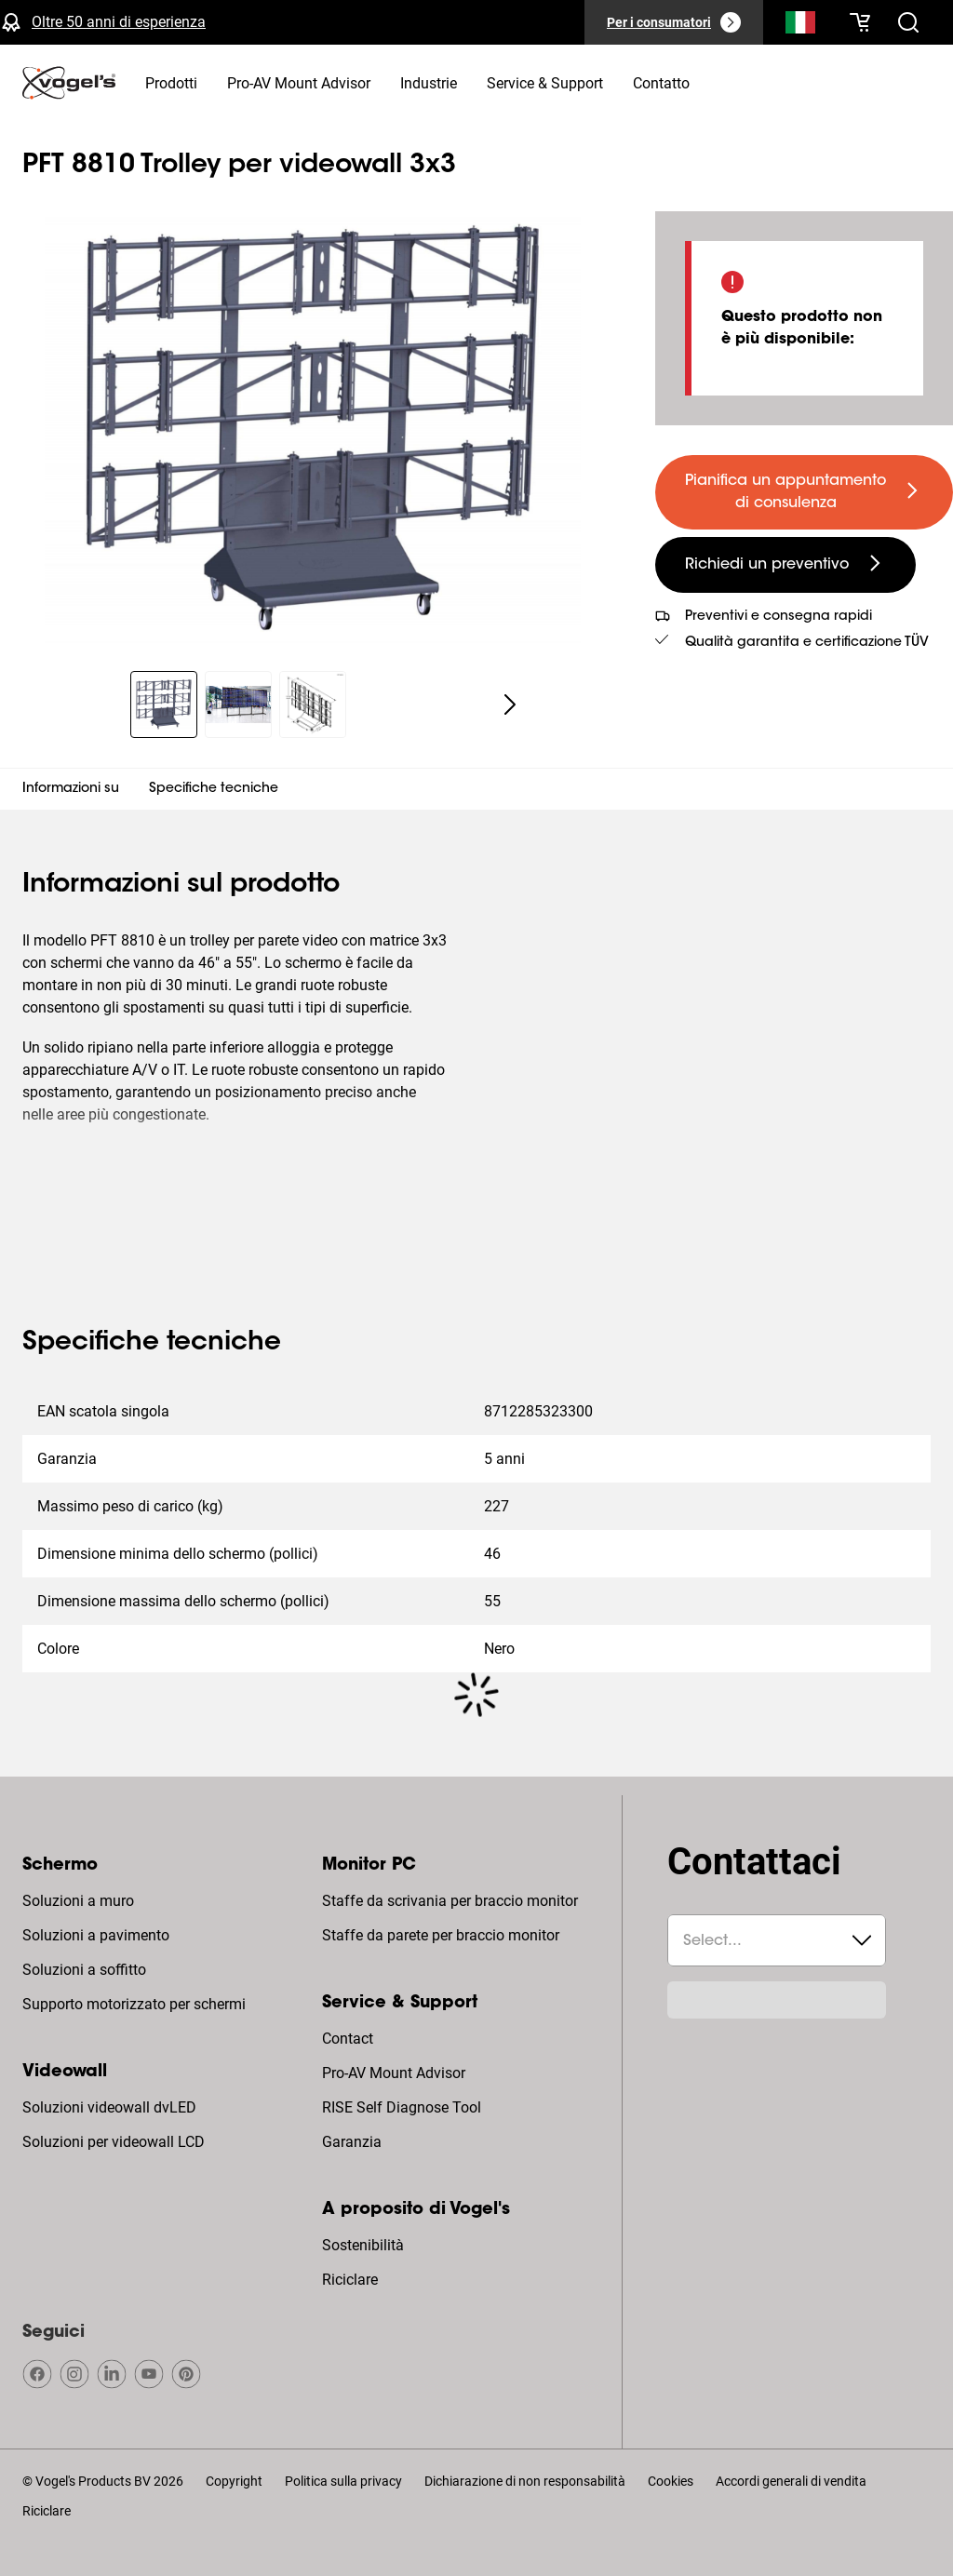  Describe the element at coordinates (347, 2038) in the screenshot. I see `Contact` at that location.